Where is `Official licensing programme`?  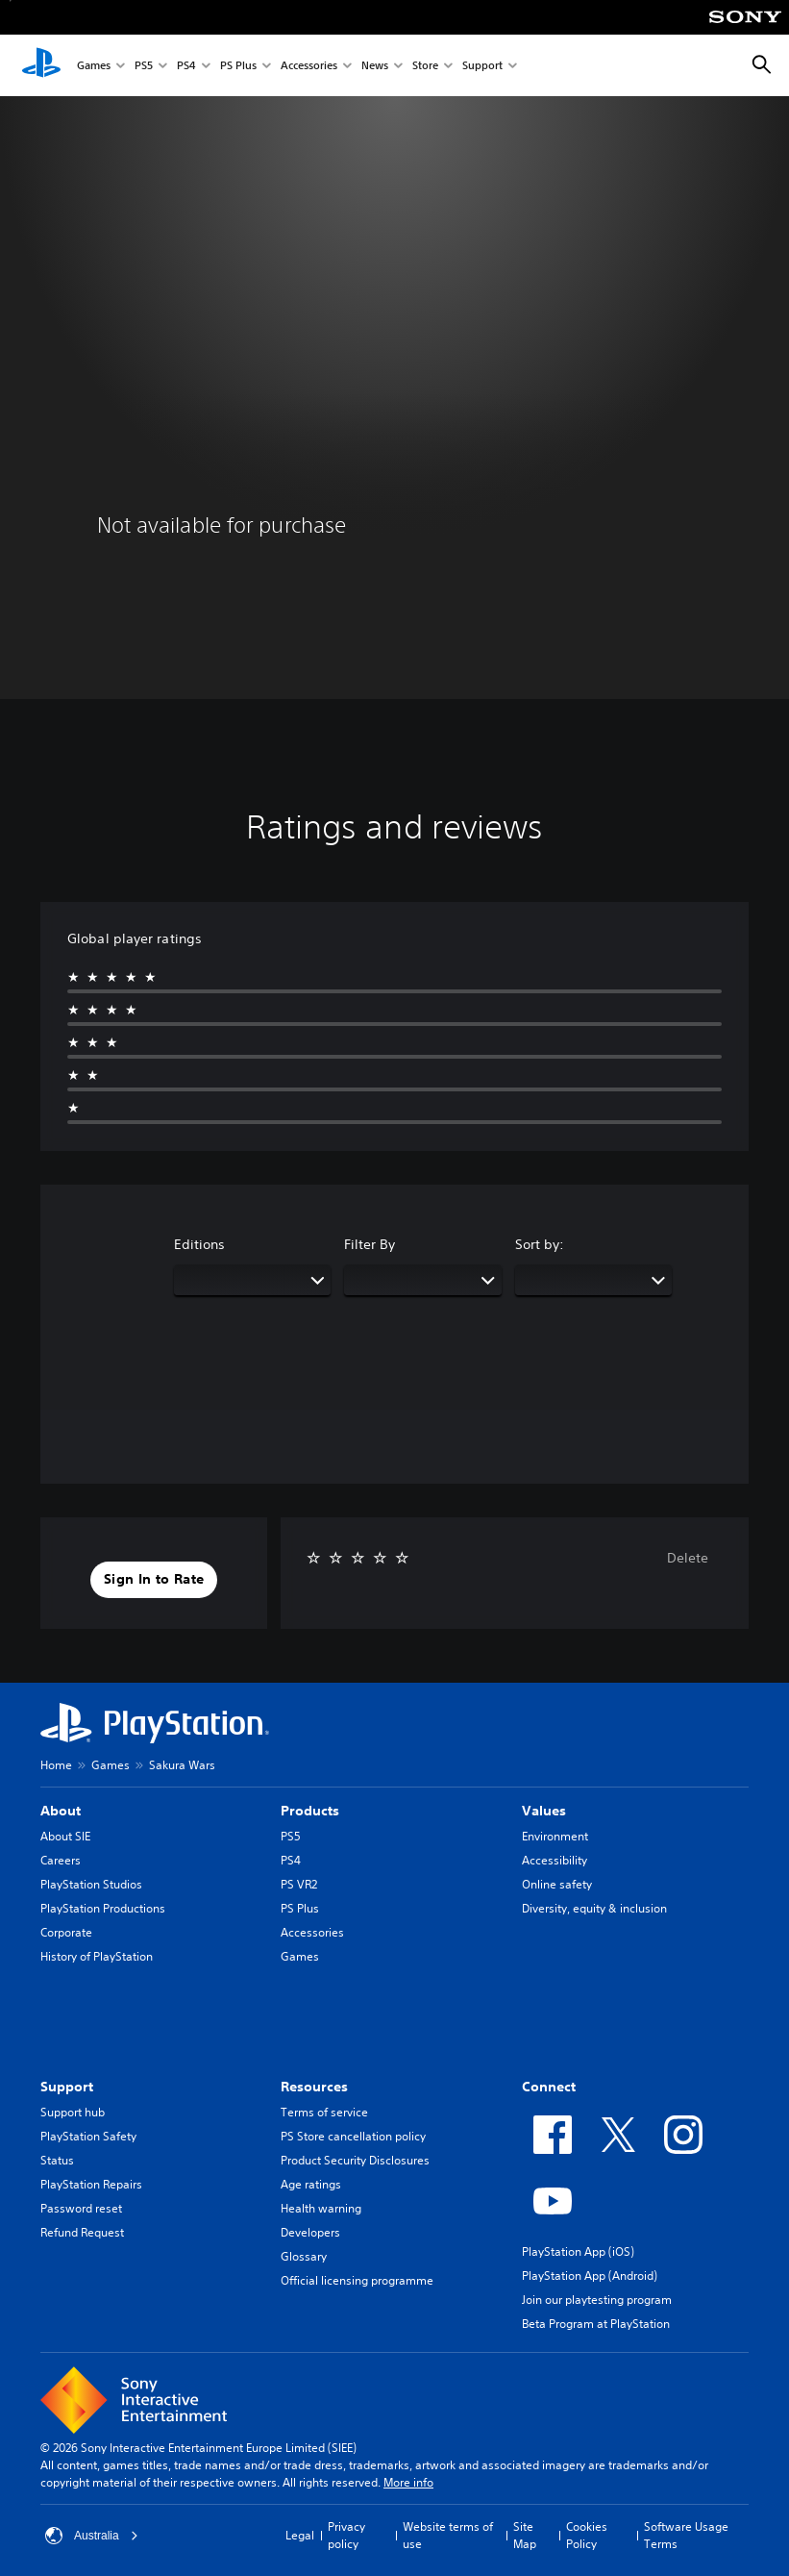 Official licensing programme is located at coordinates (357, 2280).